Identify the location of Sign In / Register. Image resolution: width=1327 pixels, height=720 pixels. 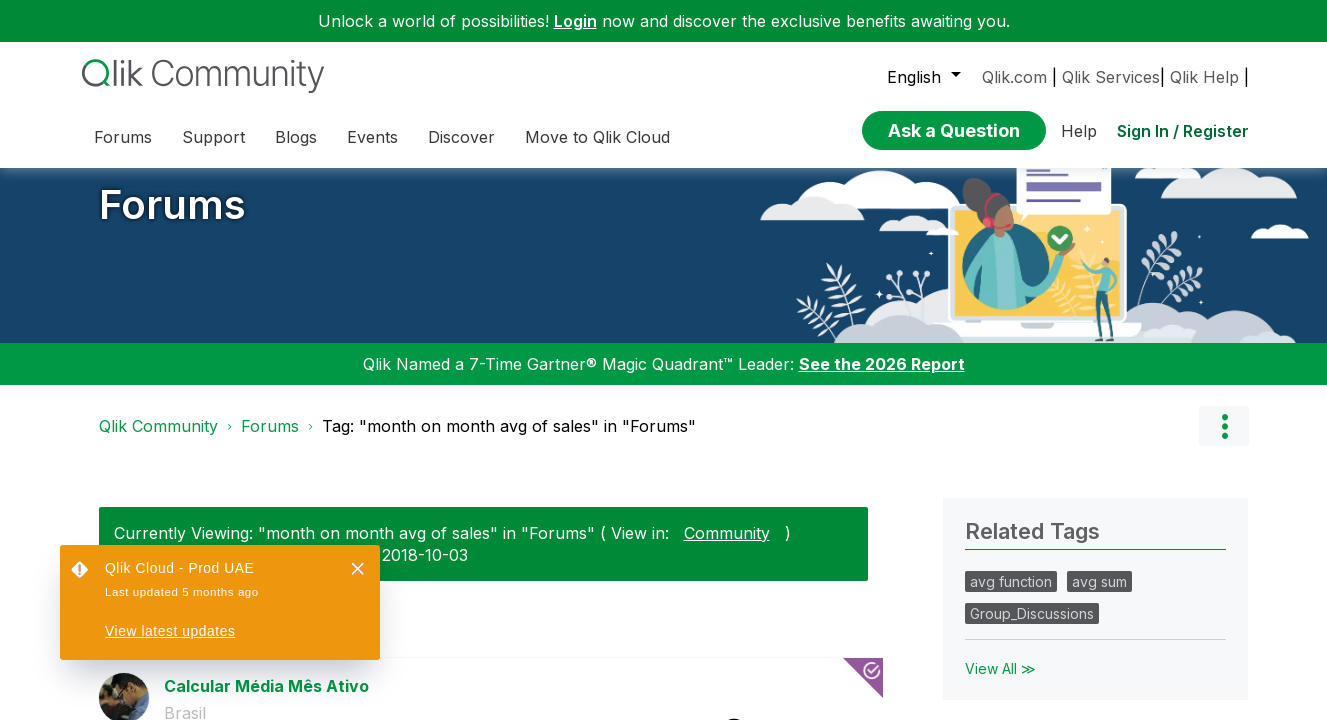
(1183, 131).